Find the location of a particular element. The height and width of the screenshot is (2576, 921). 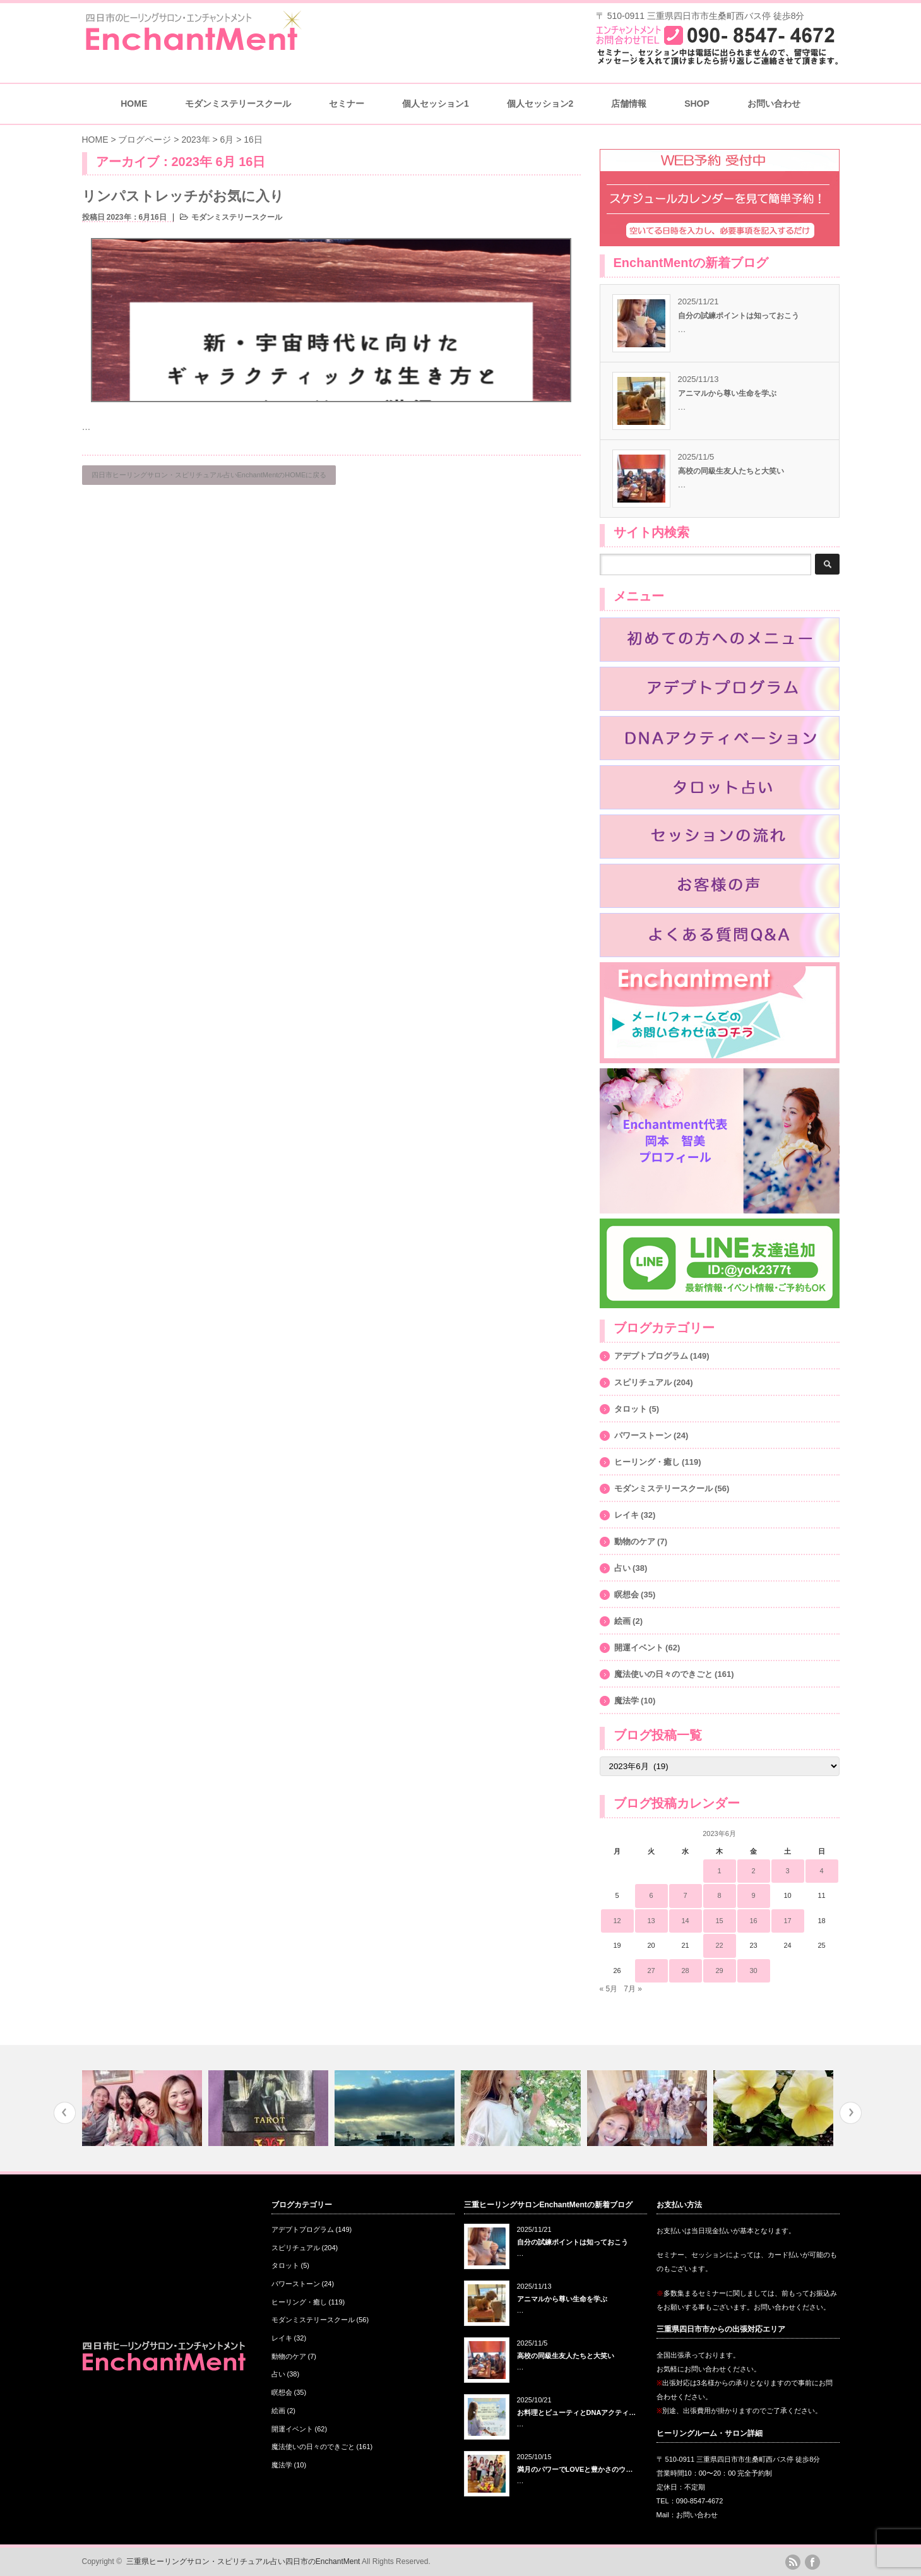

facebook is located at coordinates (812, 2562).